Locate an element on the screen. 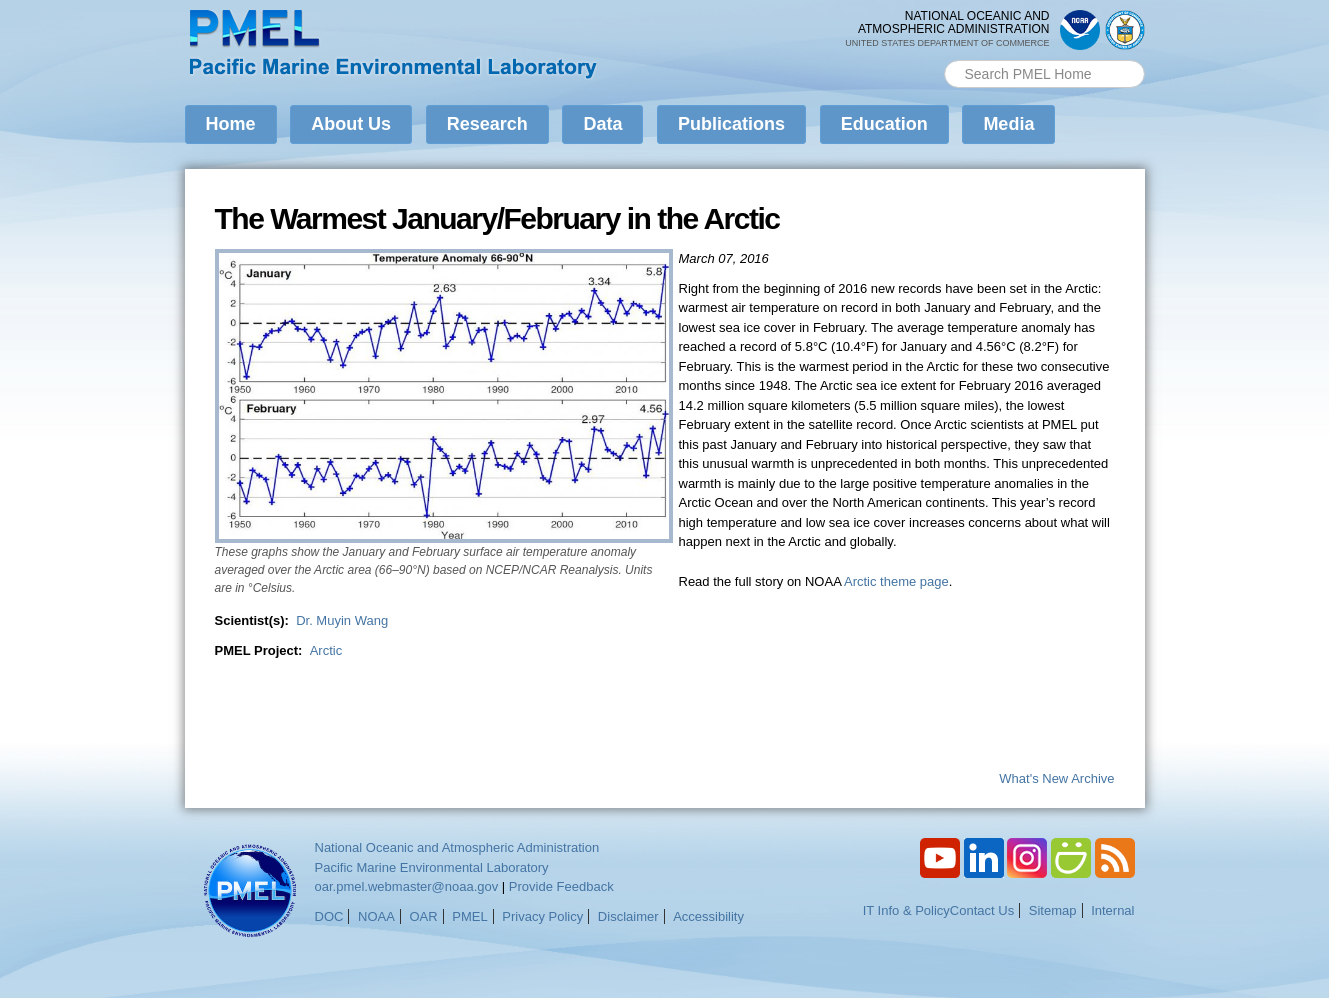 The width and height of the screenshot is (1329, 998). Arctic is located at coordinates (326, 650).